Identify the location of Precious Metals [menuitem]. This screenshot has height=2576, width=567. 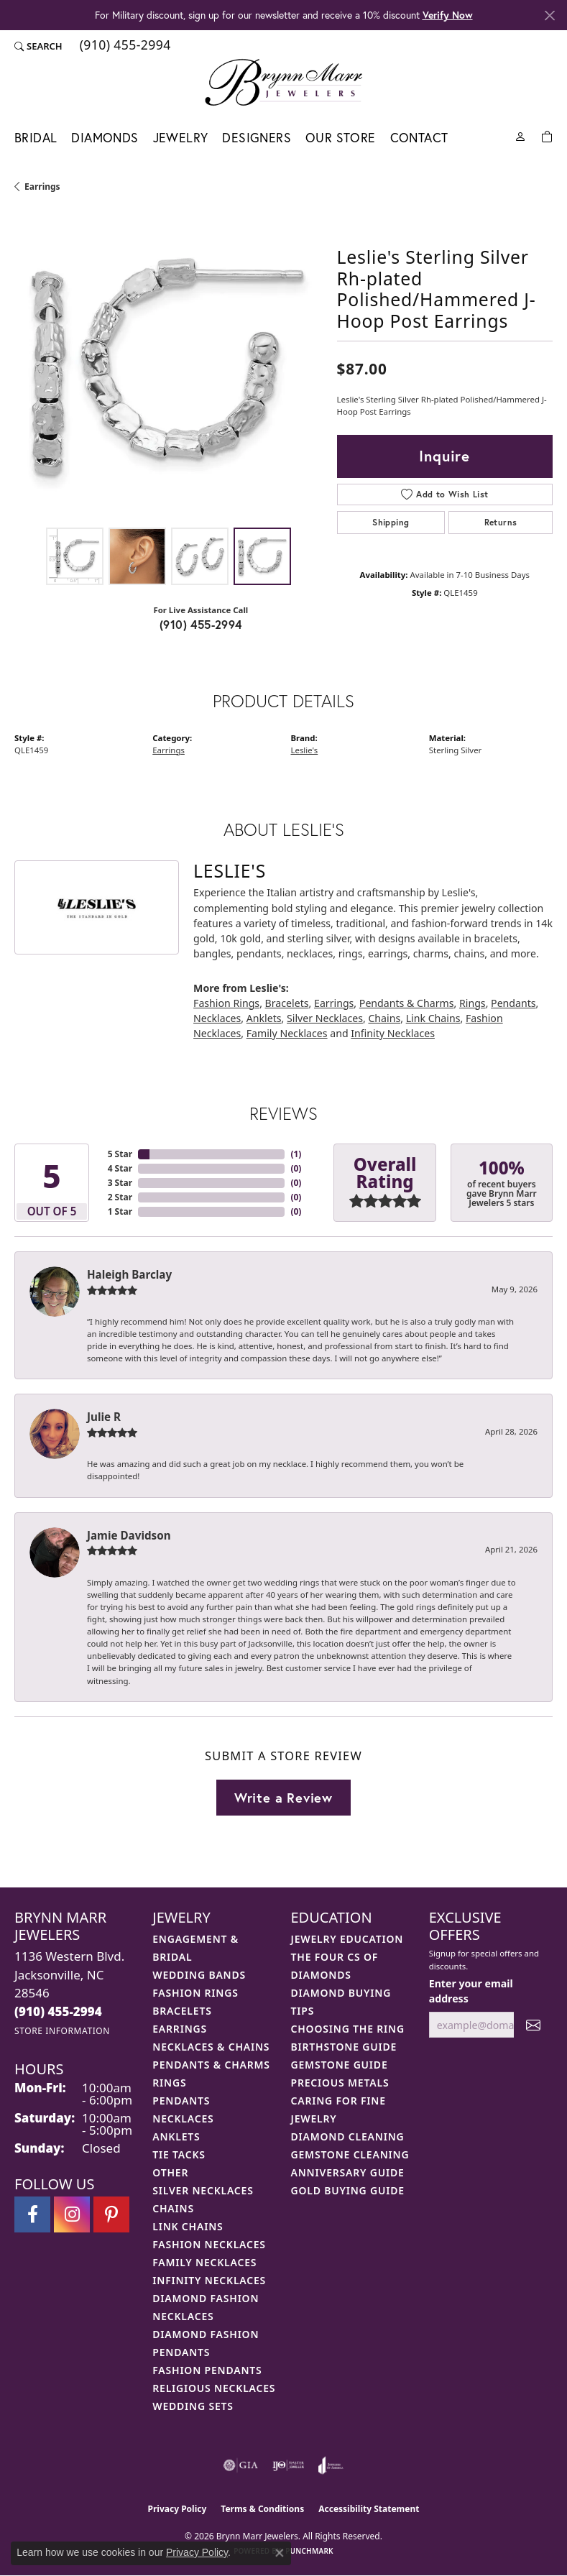
(340, 2082).